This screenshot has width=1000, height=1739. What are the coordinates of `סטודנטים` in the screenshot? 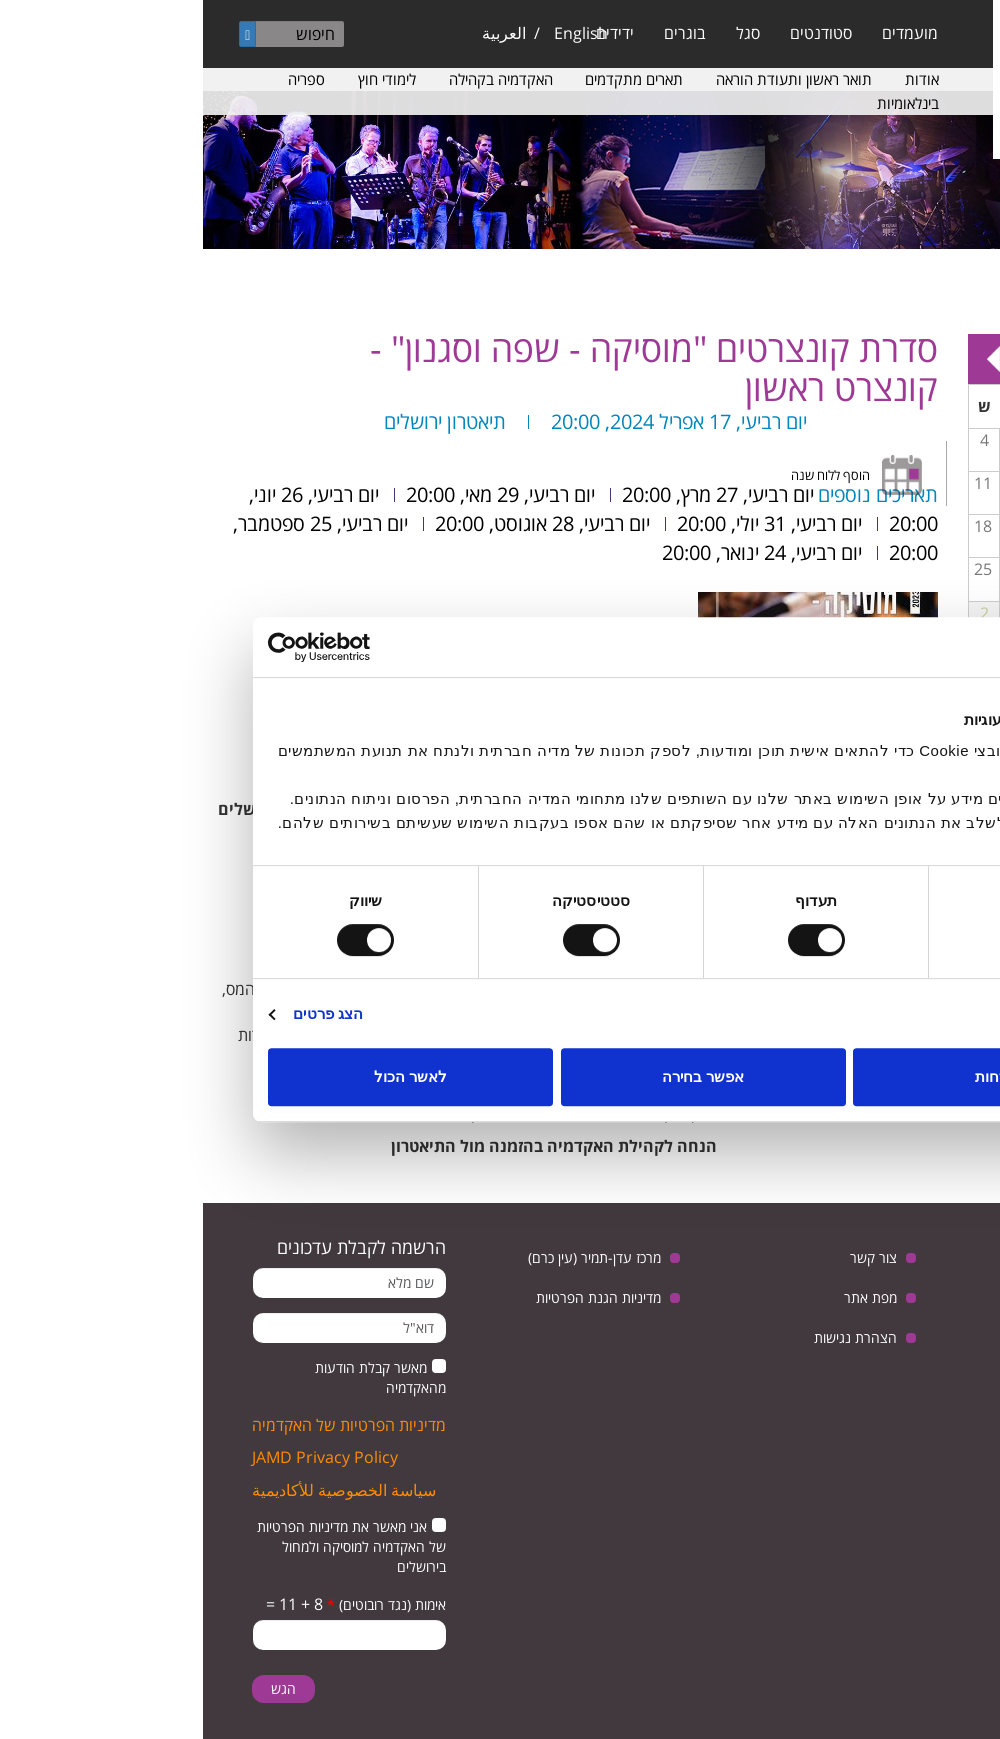 It's located at (618, 33).